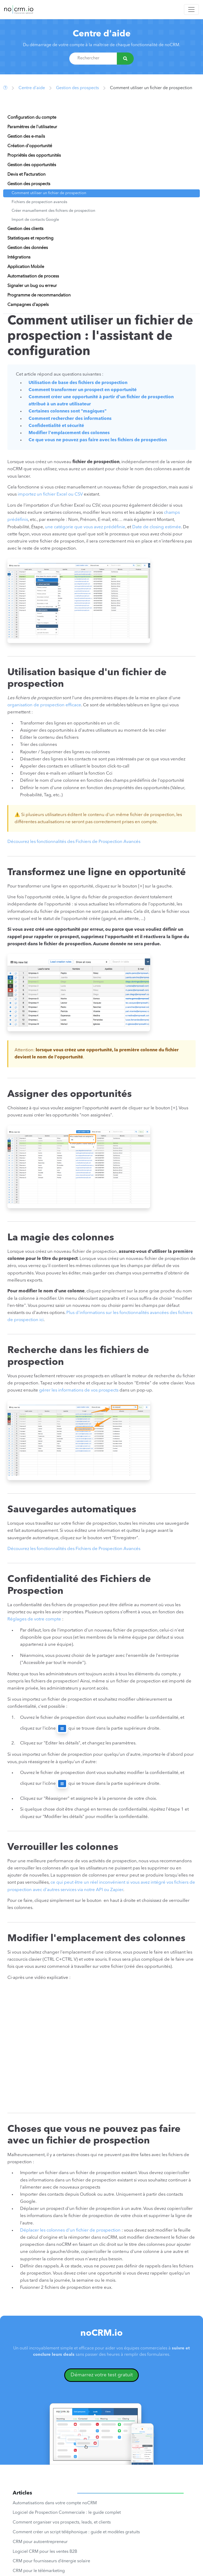 This screenshot has height=2576, width=203. What do you see at coordinates (68, 411) in the screenshot?
I see `Certaines colonnes sont "magiques"` at bounding box center [68, 411].